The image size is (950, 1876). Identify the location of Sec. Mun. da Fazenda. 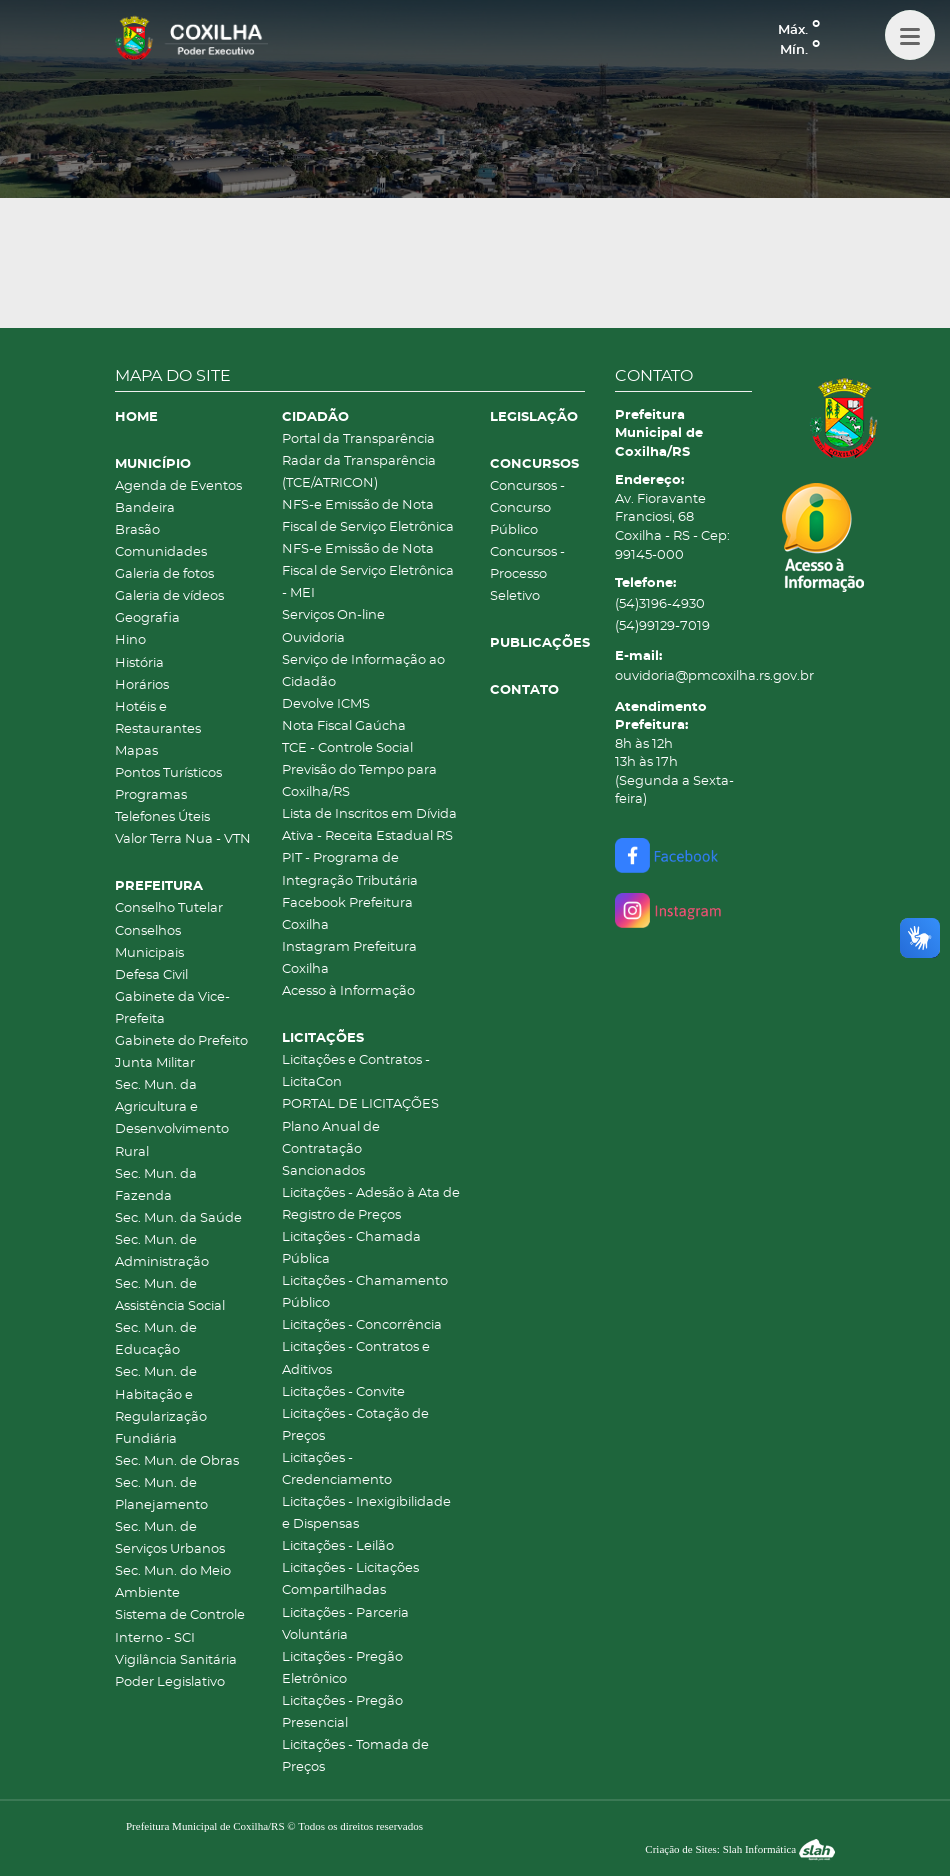
(156, 1185).